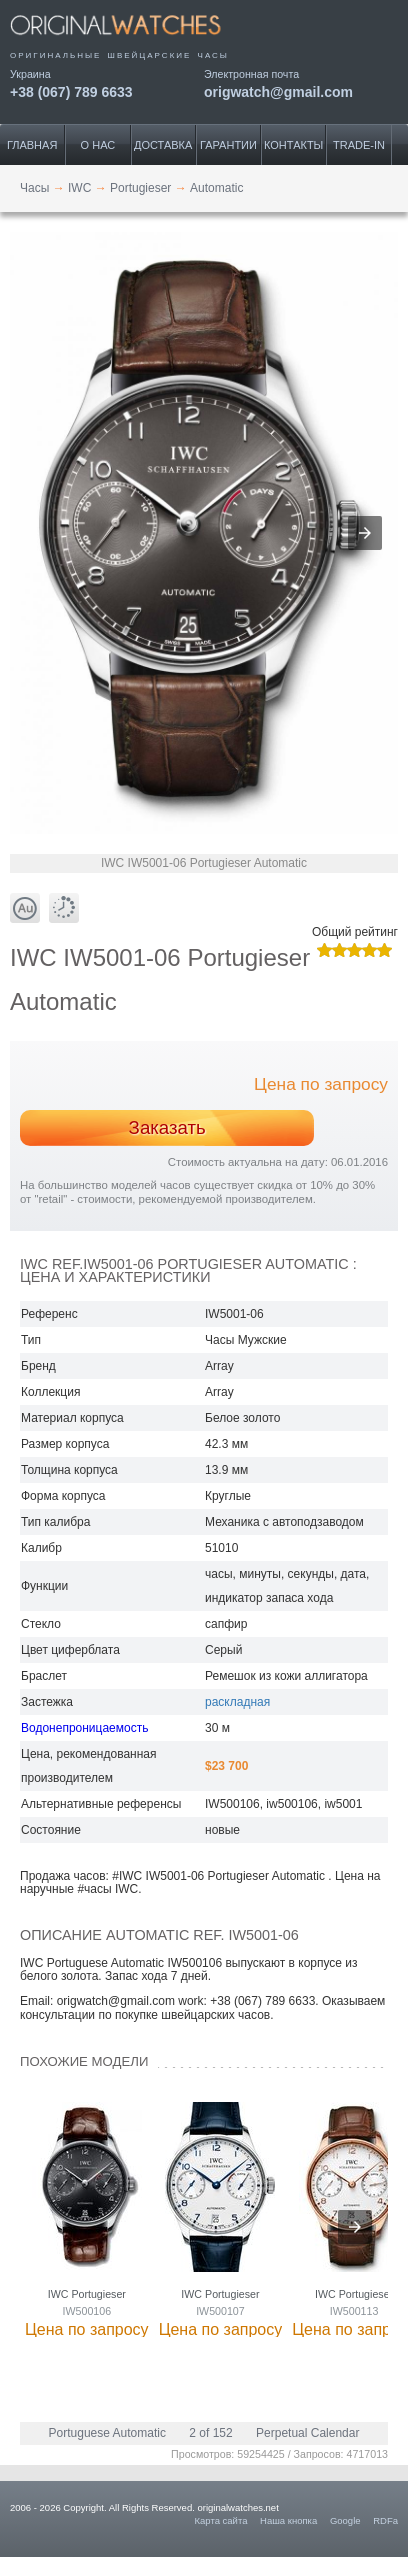  Describe the element at coordinates (365, 533) in the screenshot. I see `[button]` at that location.